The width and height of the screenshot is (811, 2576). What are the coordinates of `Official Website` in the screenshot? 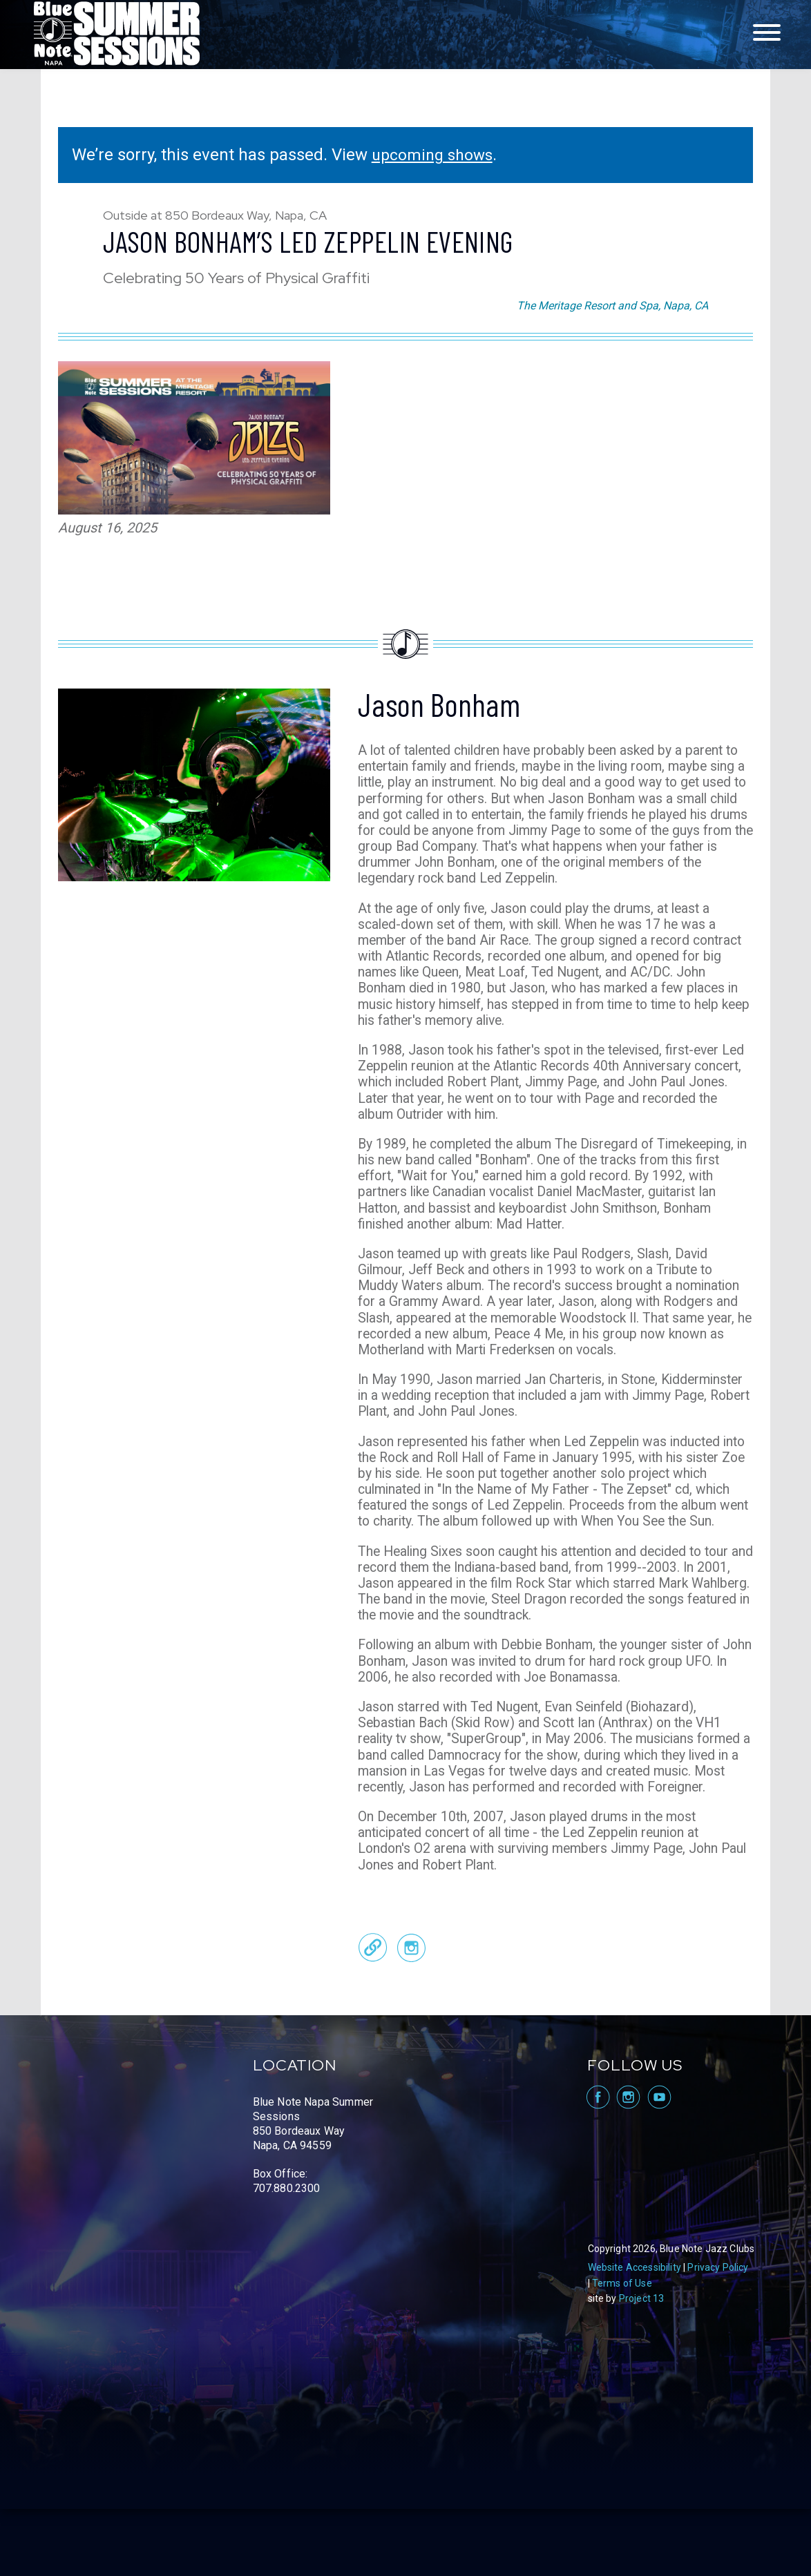 It's located at (373, 2014).